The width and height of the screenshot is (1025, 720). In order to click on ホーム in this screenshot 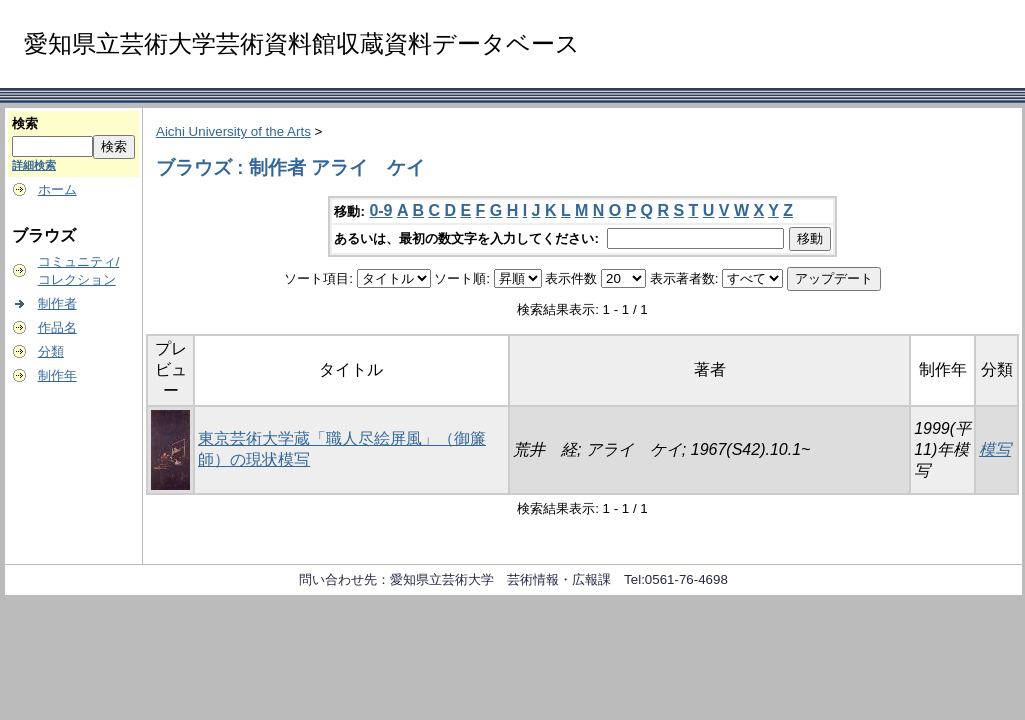, I will do `click(57, 189)`.